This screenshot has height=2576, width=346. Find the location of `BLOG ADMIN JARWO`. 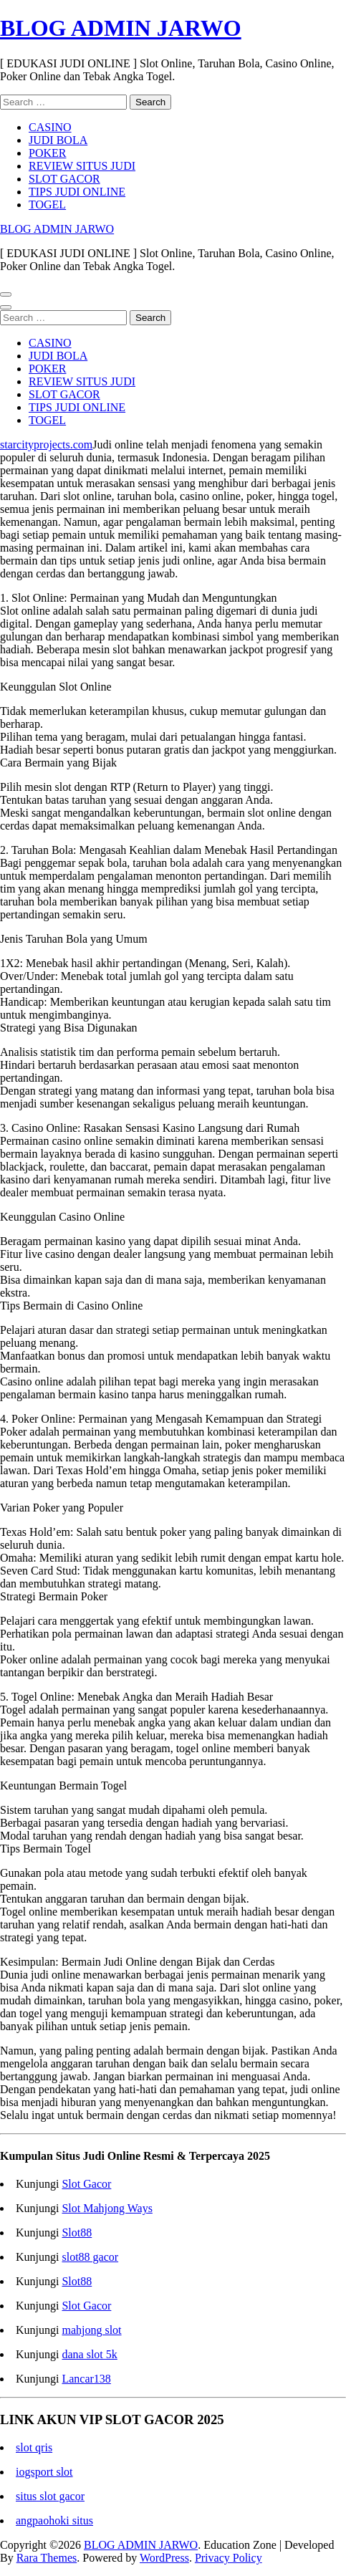

BLOG ADMIN JARWO is located at coordinates (120, 28).